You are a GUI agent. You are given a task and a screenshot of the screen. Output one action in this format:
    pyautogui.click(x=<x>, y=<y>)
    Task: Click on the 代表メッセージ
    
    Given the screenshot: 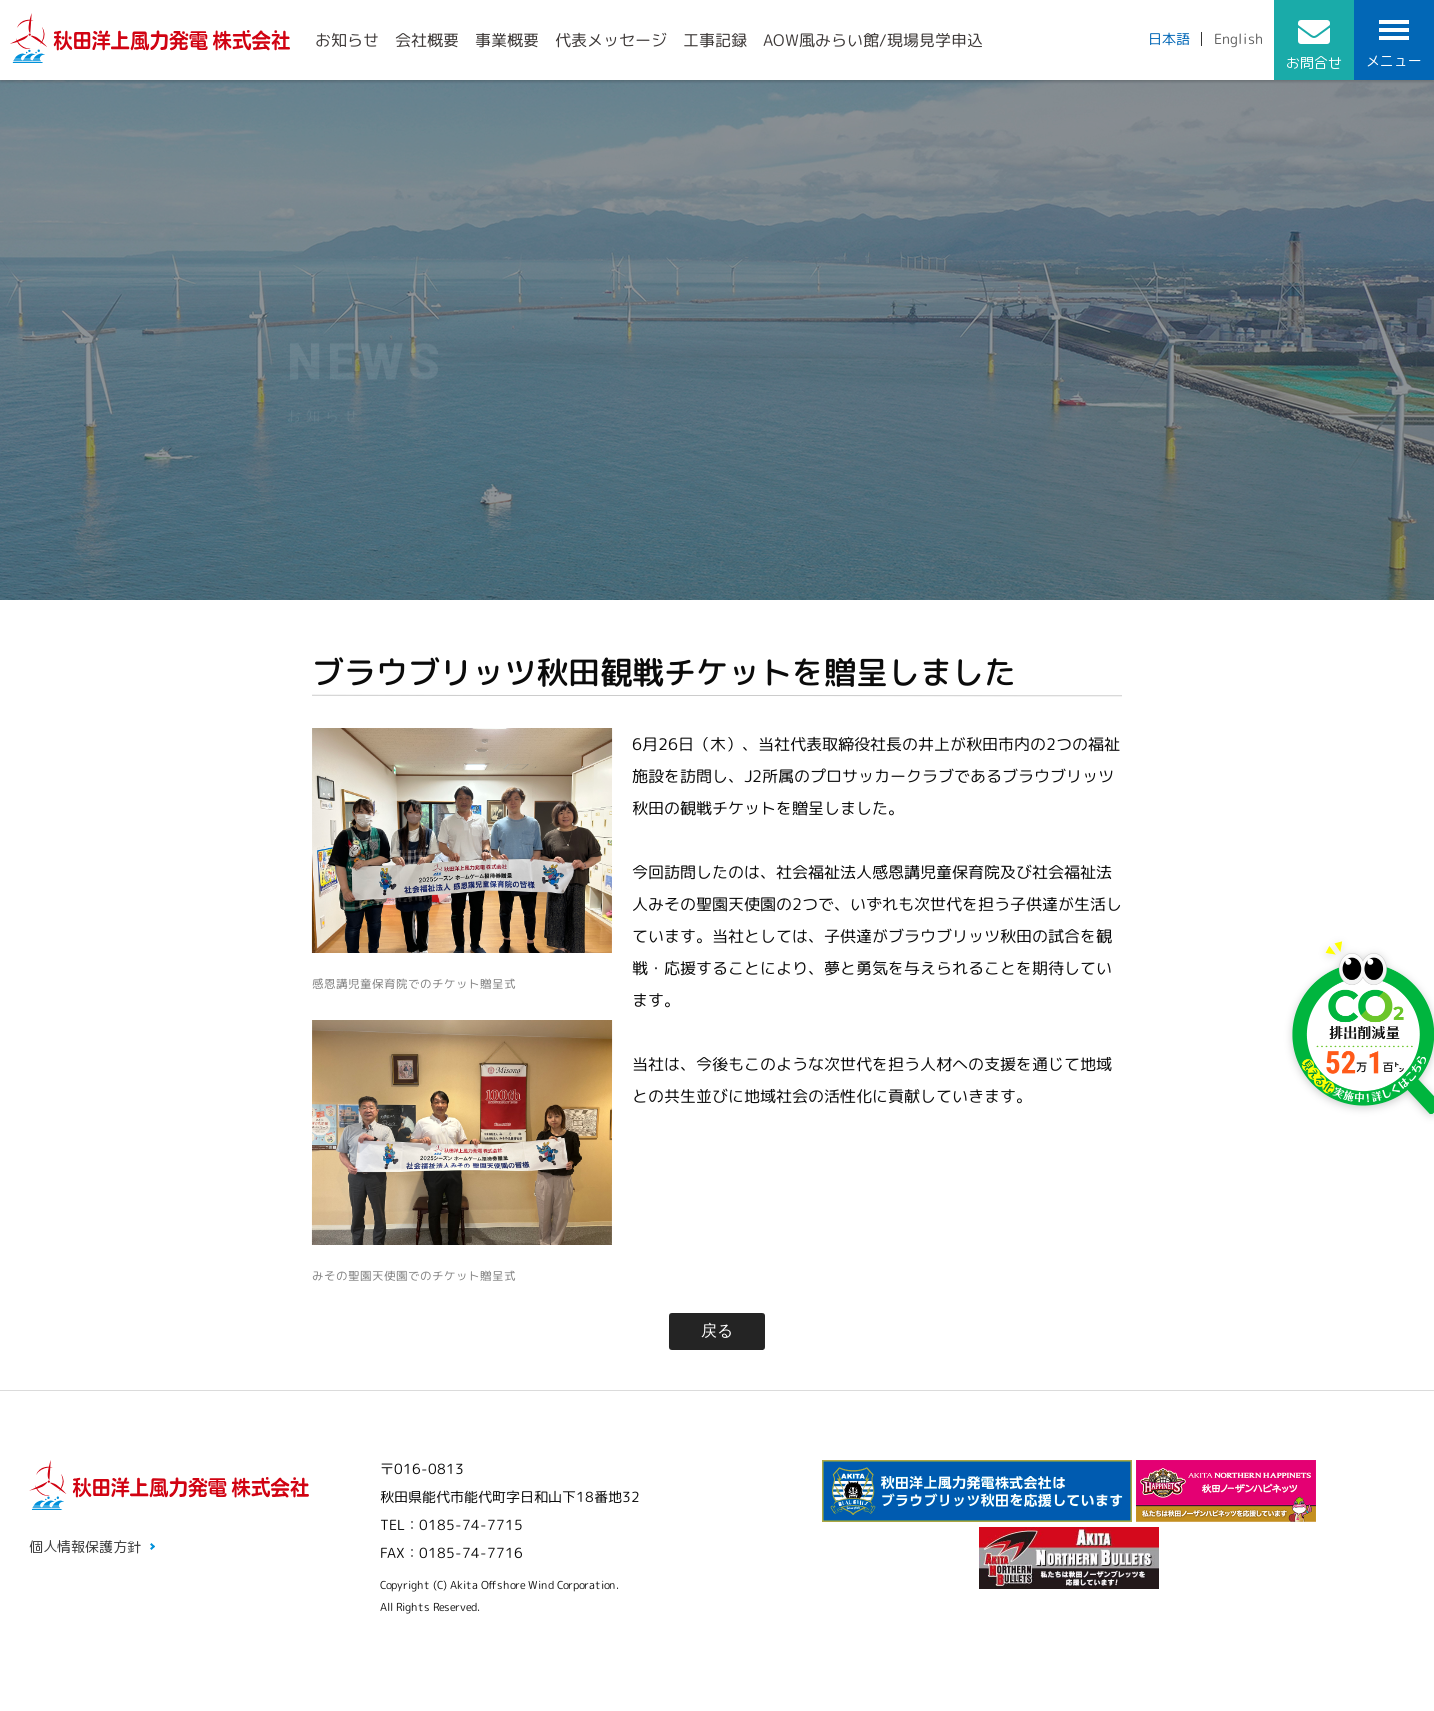 What is the action you would take?
    pyautogui.click(x=611, y=40)
    